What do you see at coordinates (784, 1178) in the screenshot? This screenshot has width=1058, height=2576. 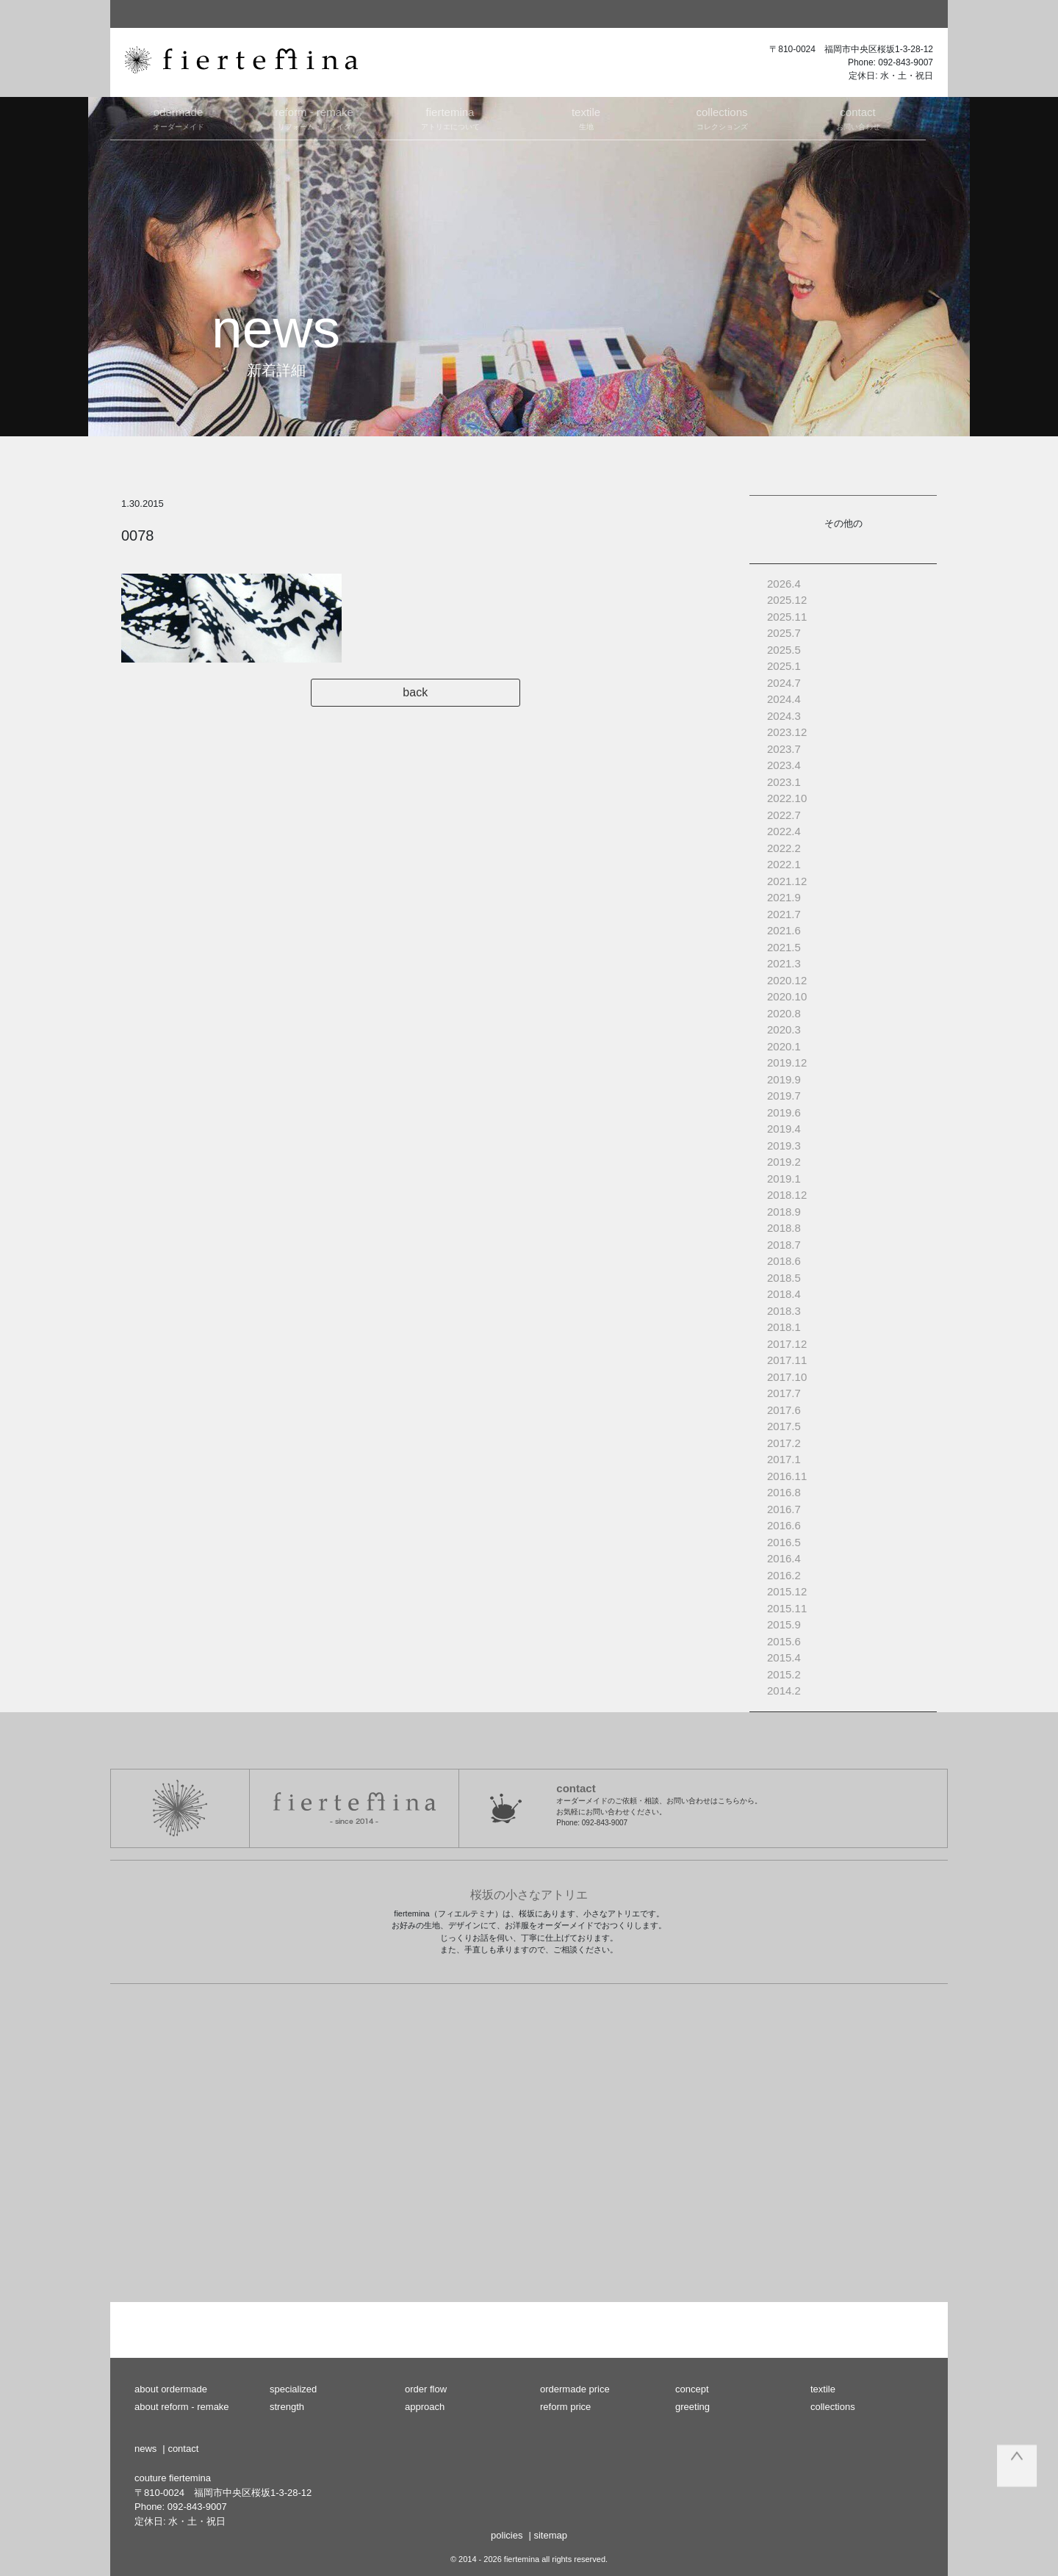 I see `2019.1` at bounding box center [784, 1178].